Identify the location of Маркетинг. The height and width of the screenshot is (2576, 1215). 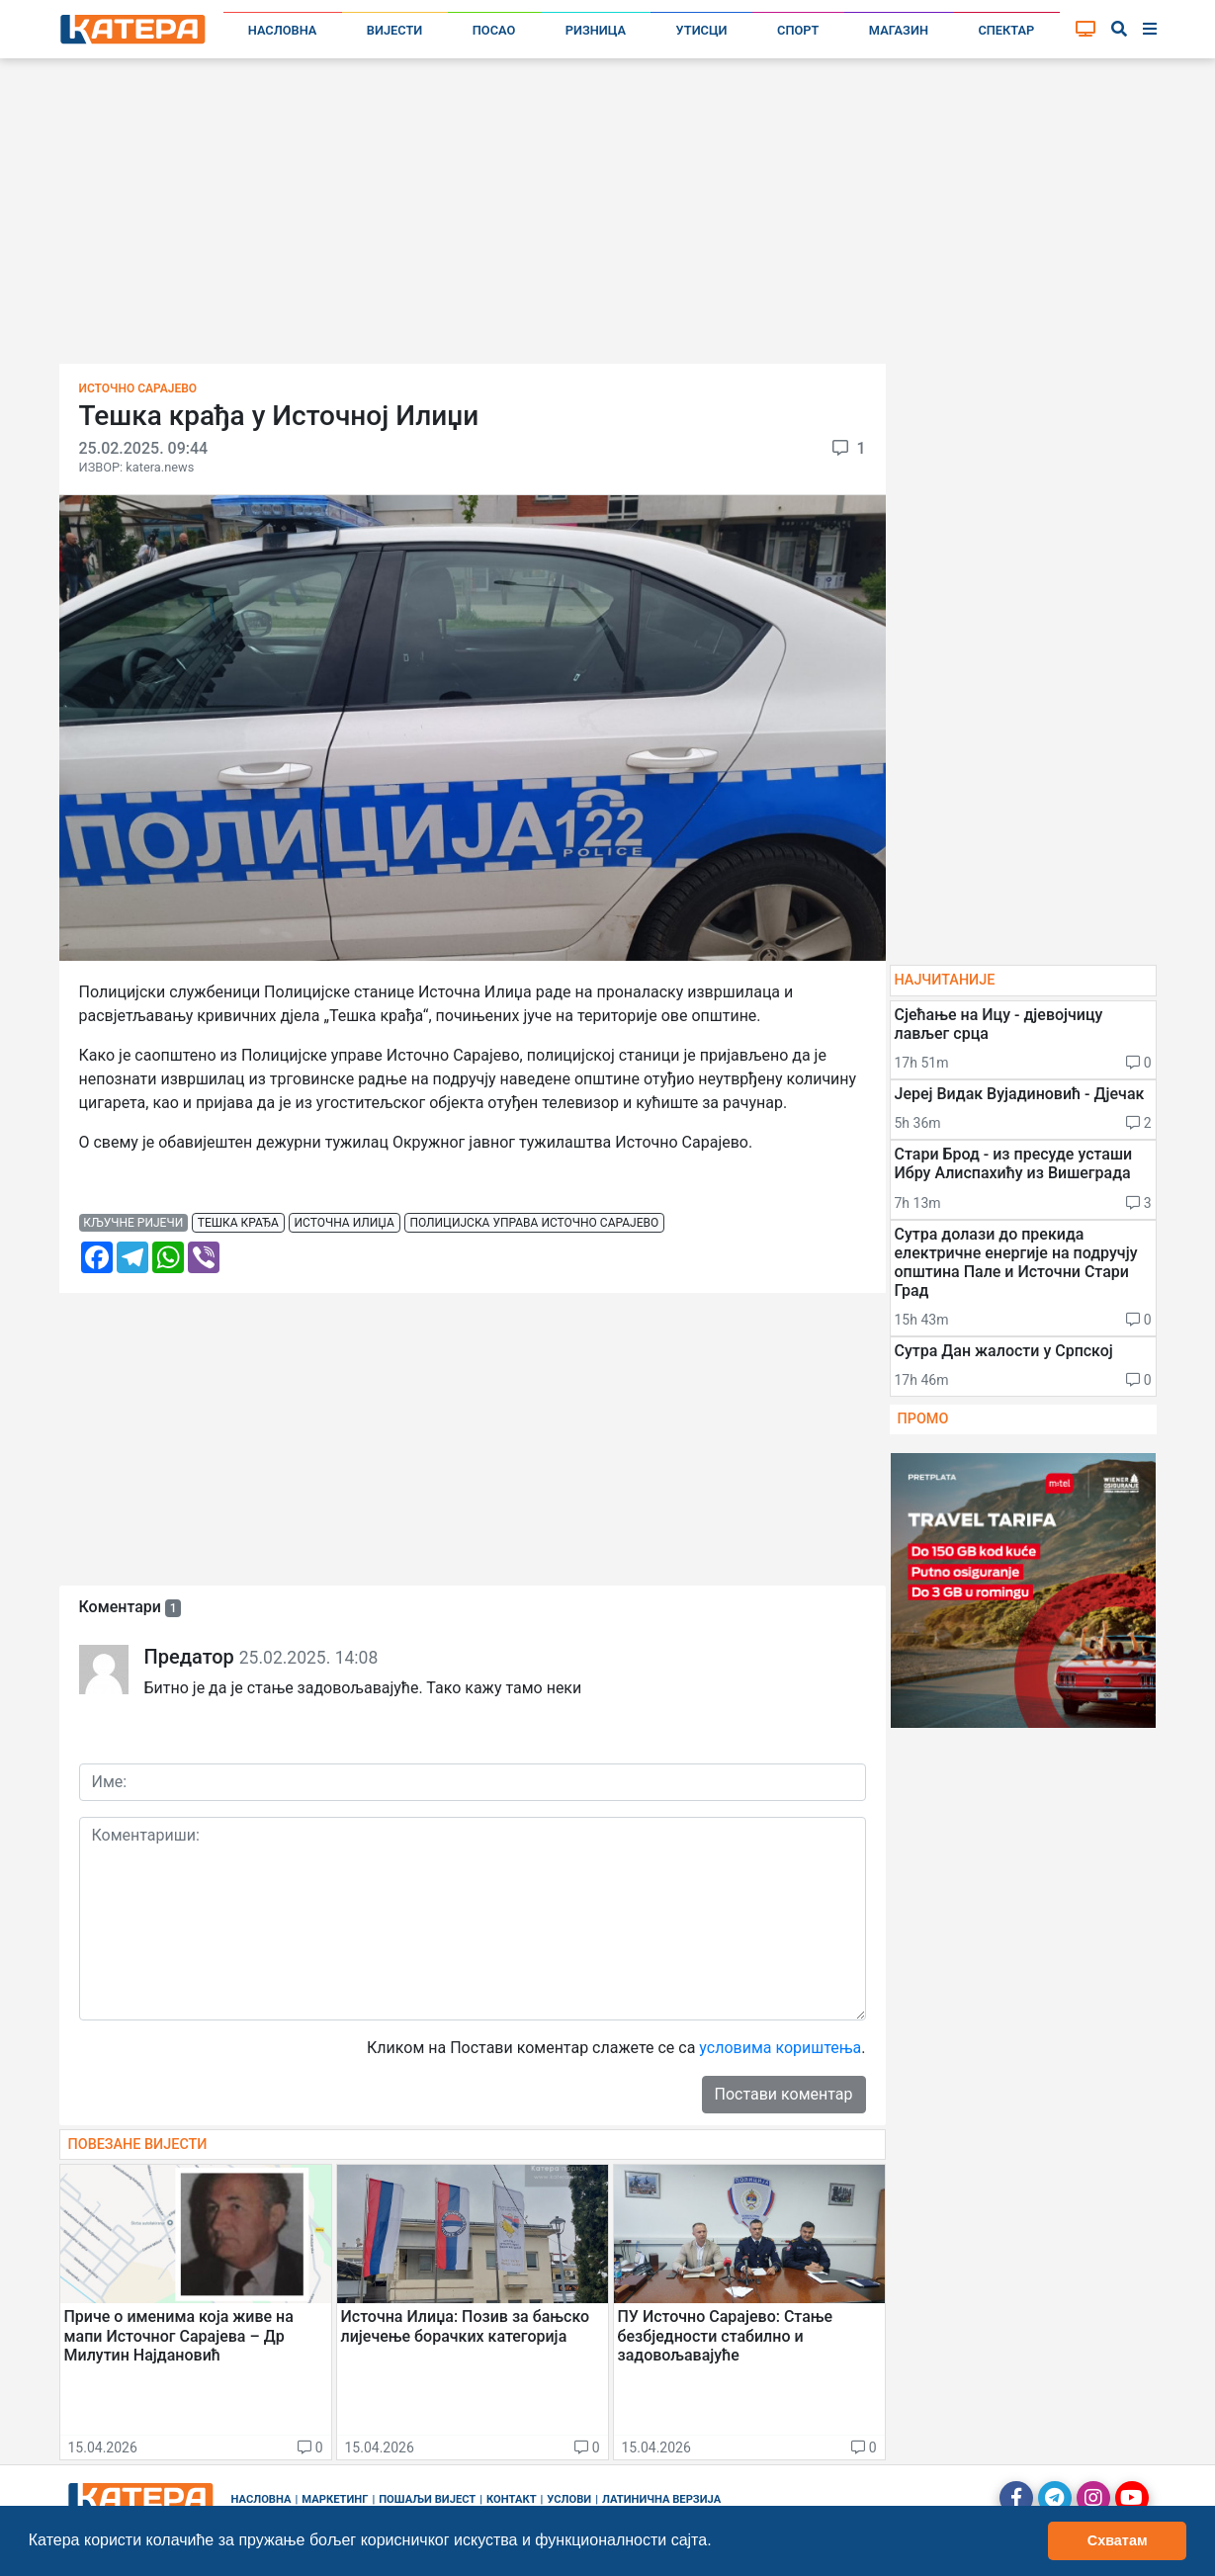
(335, 2499).